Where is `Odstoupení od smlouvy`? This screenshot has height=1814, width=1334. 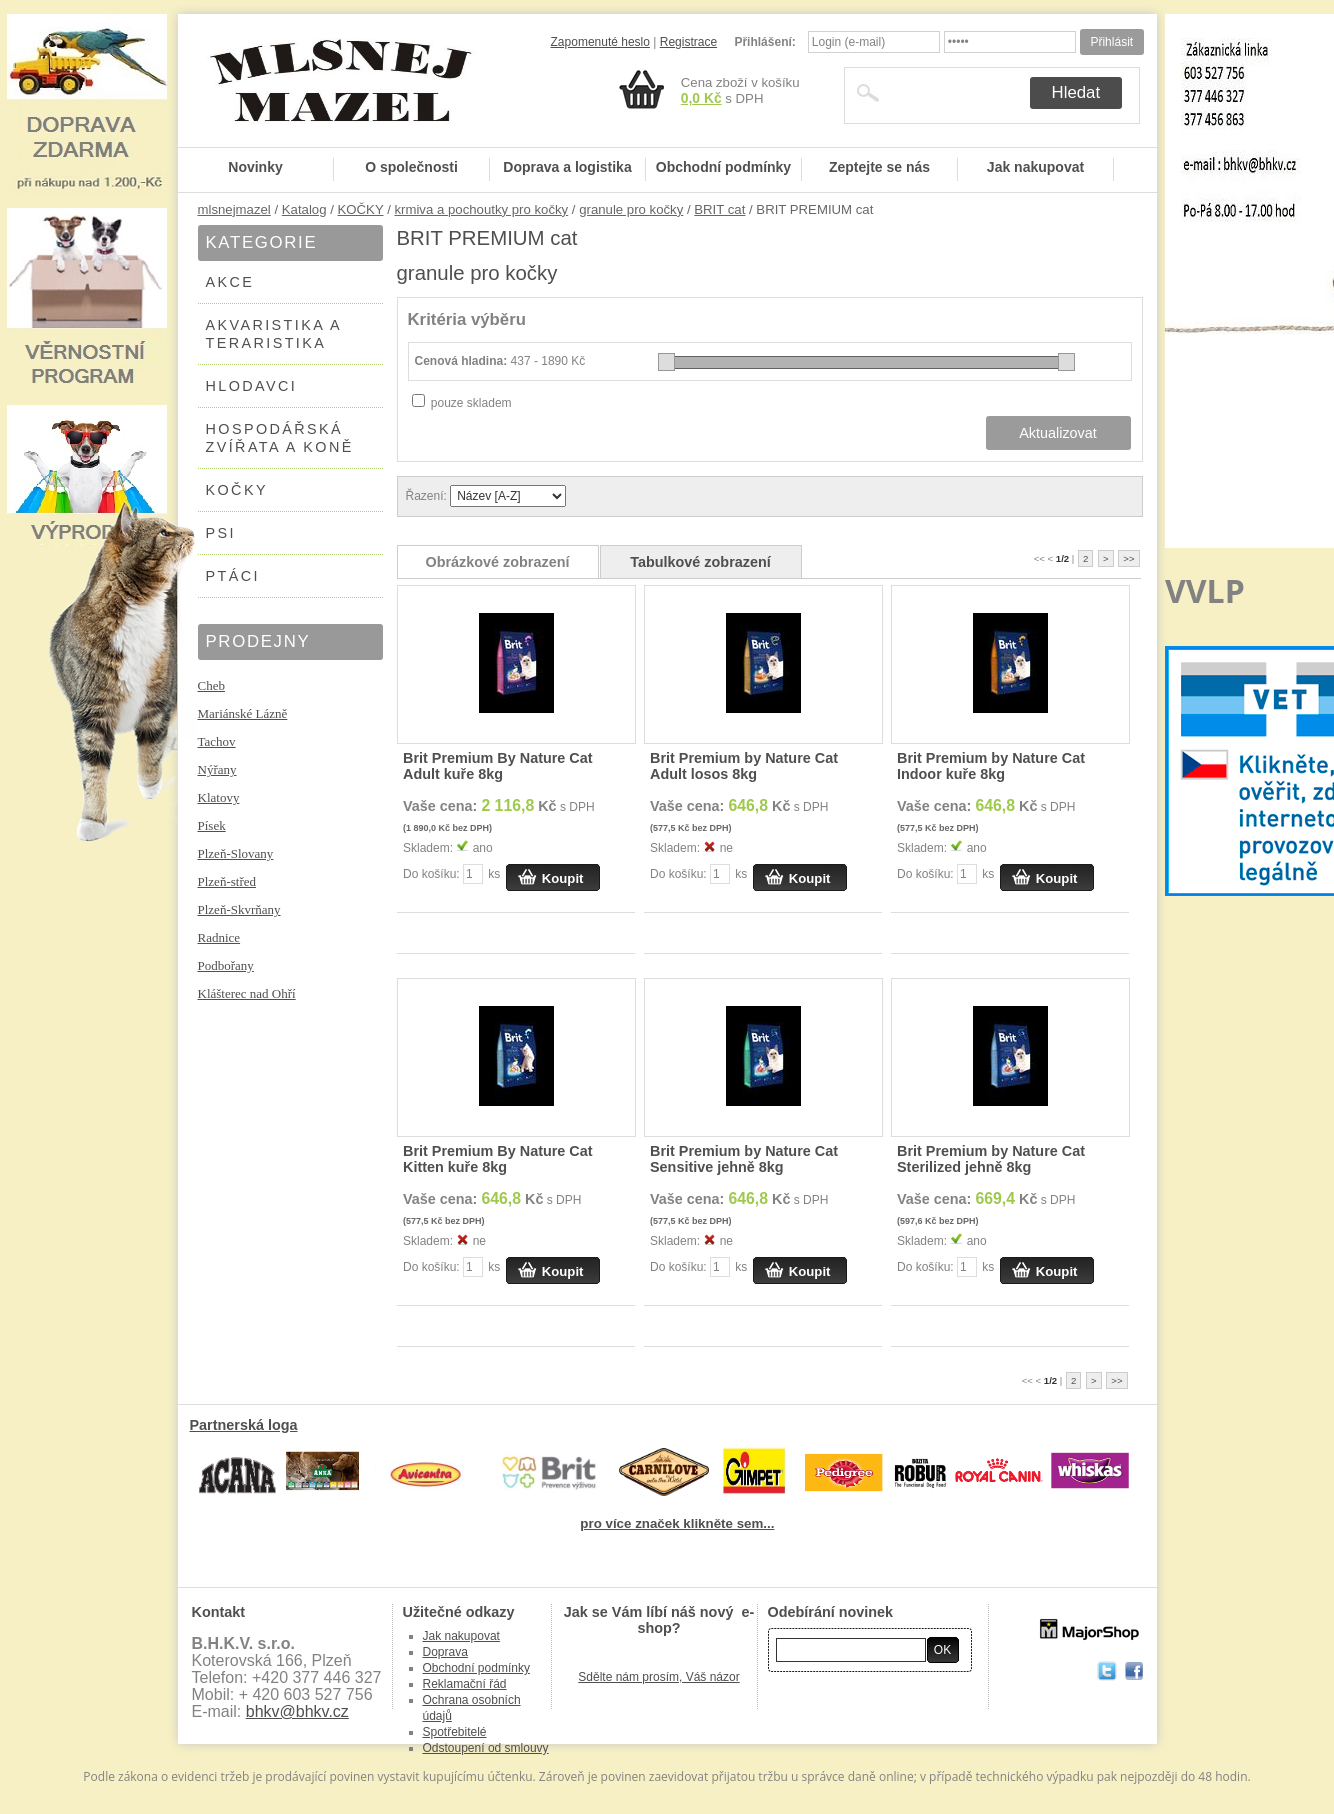 Odstoupení od smlouvy is located at coordinates (486, 1748).